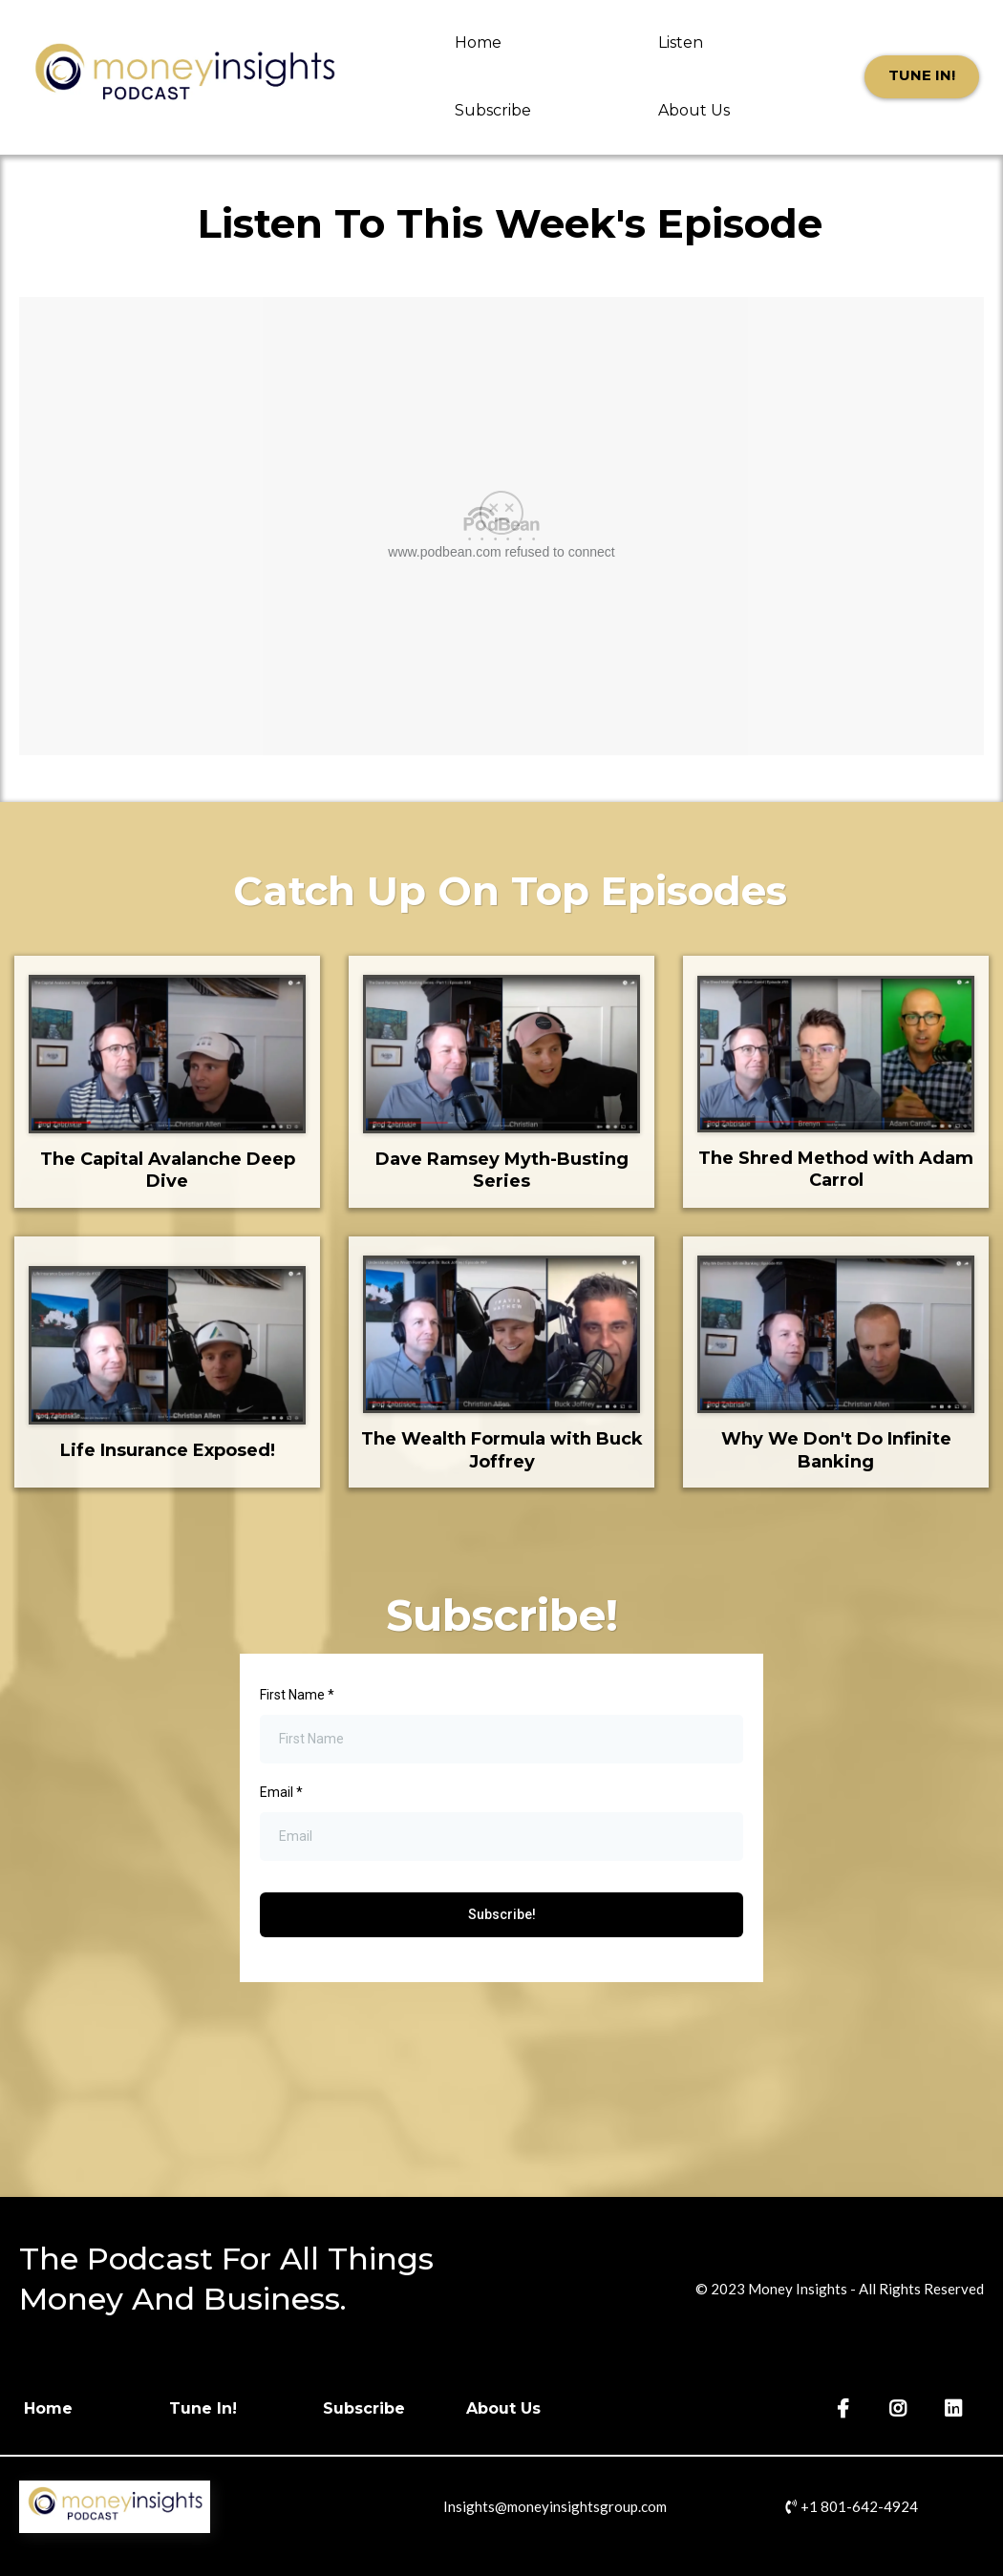 This screenshot has height=2576, width=1003. What do you see at coordinates (921, 76) in the screenshot?
I see `[Tune In!]` at bounding box center [921, 76].